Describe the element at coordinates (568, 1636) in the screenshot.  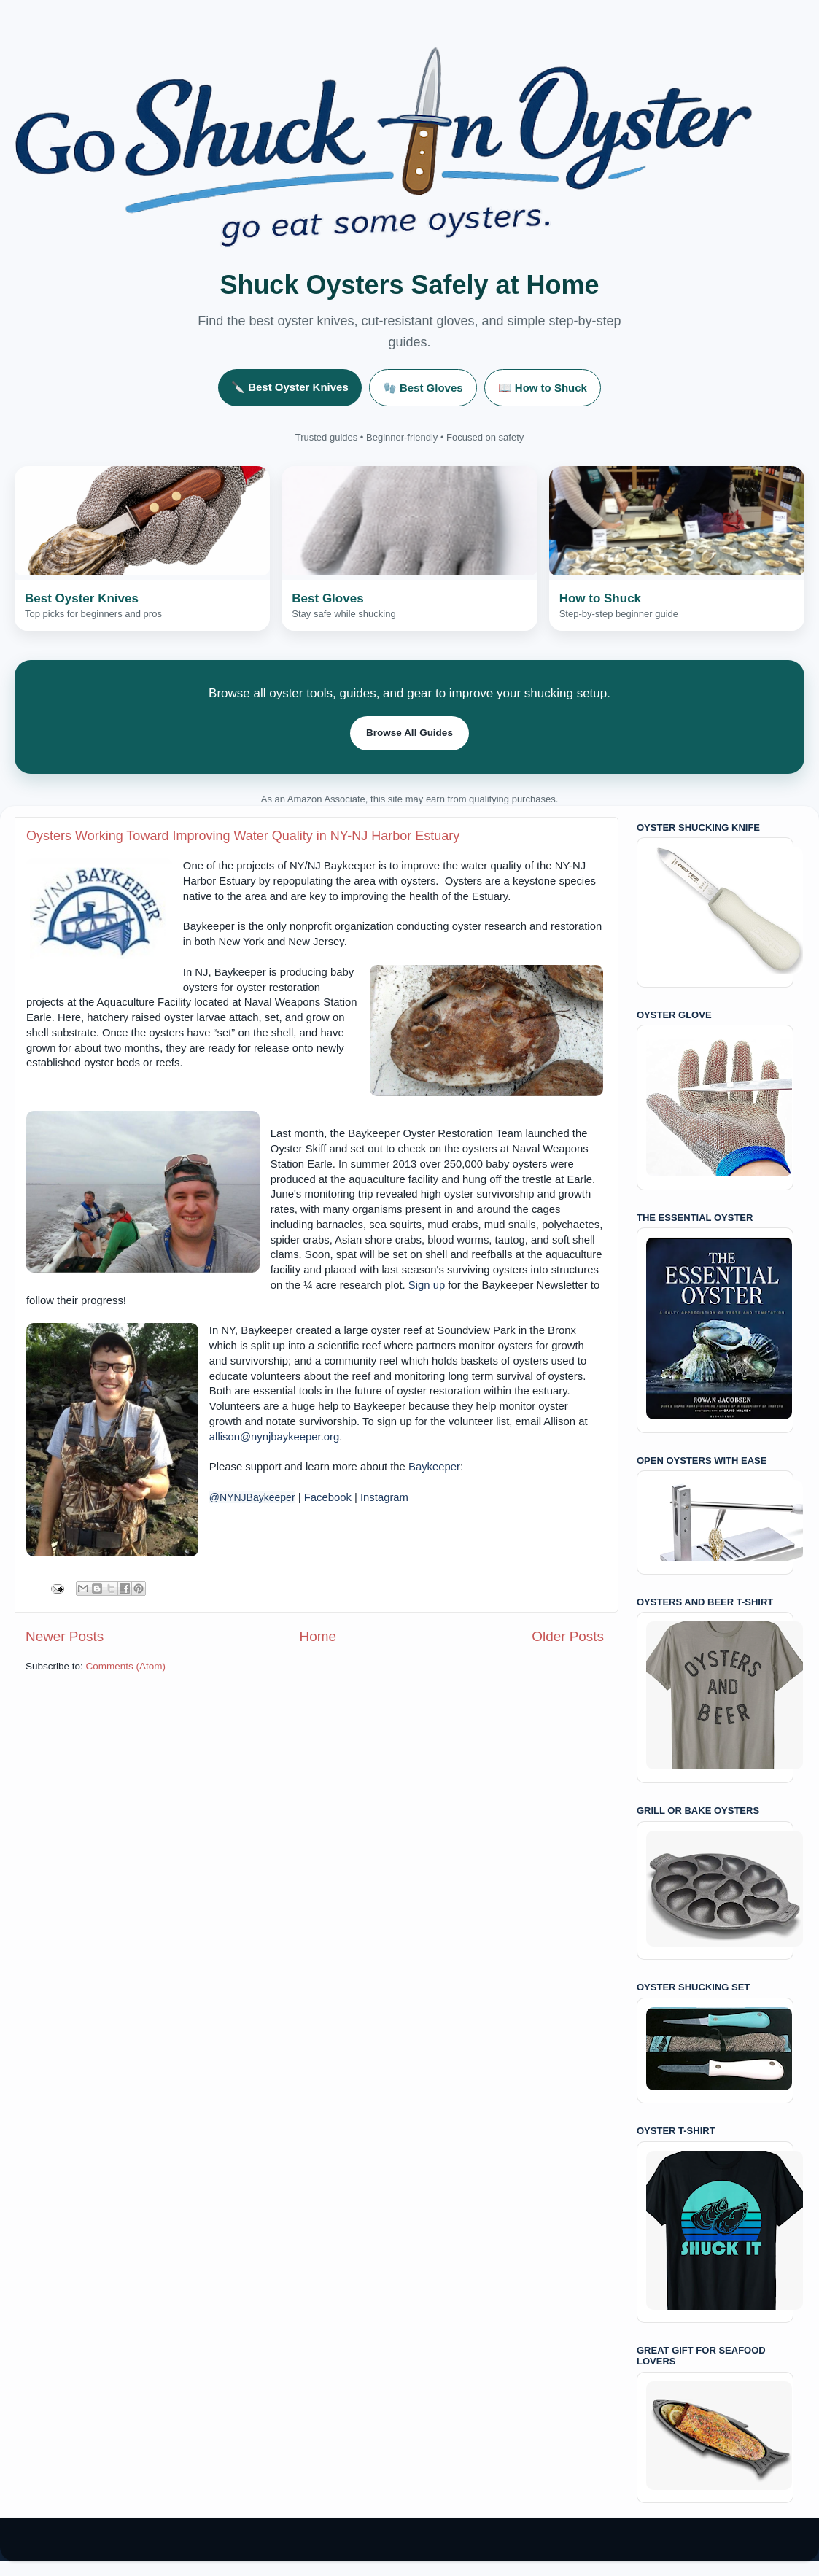
I see `Older Posts` at that location.